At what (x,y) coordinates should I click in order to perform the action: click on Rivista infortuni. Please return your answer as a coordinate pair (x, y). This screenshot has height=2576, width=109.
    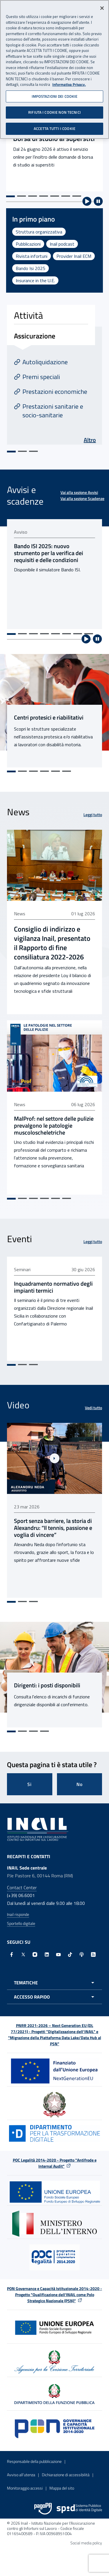
    Looking at the image, I should click on (31, 256).